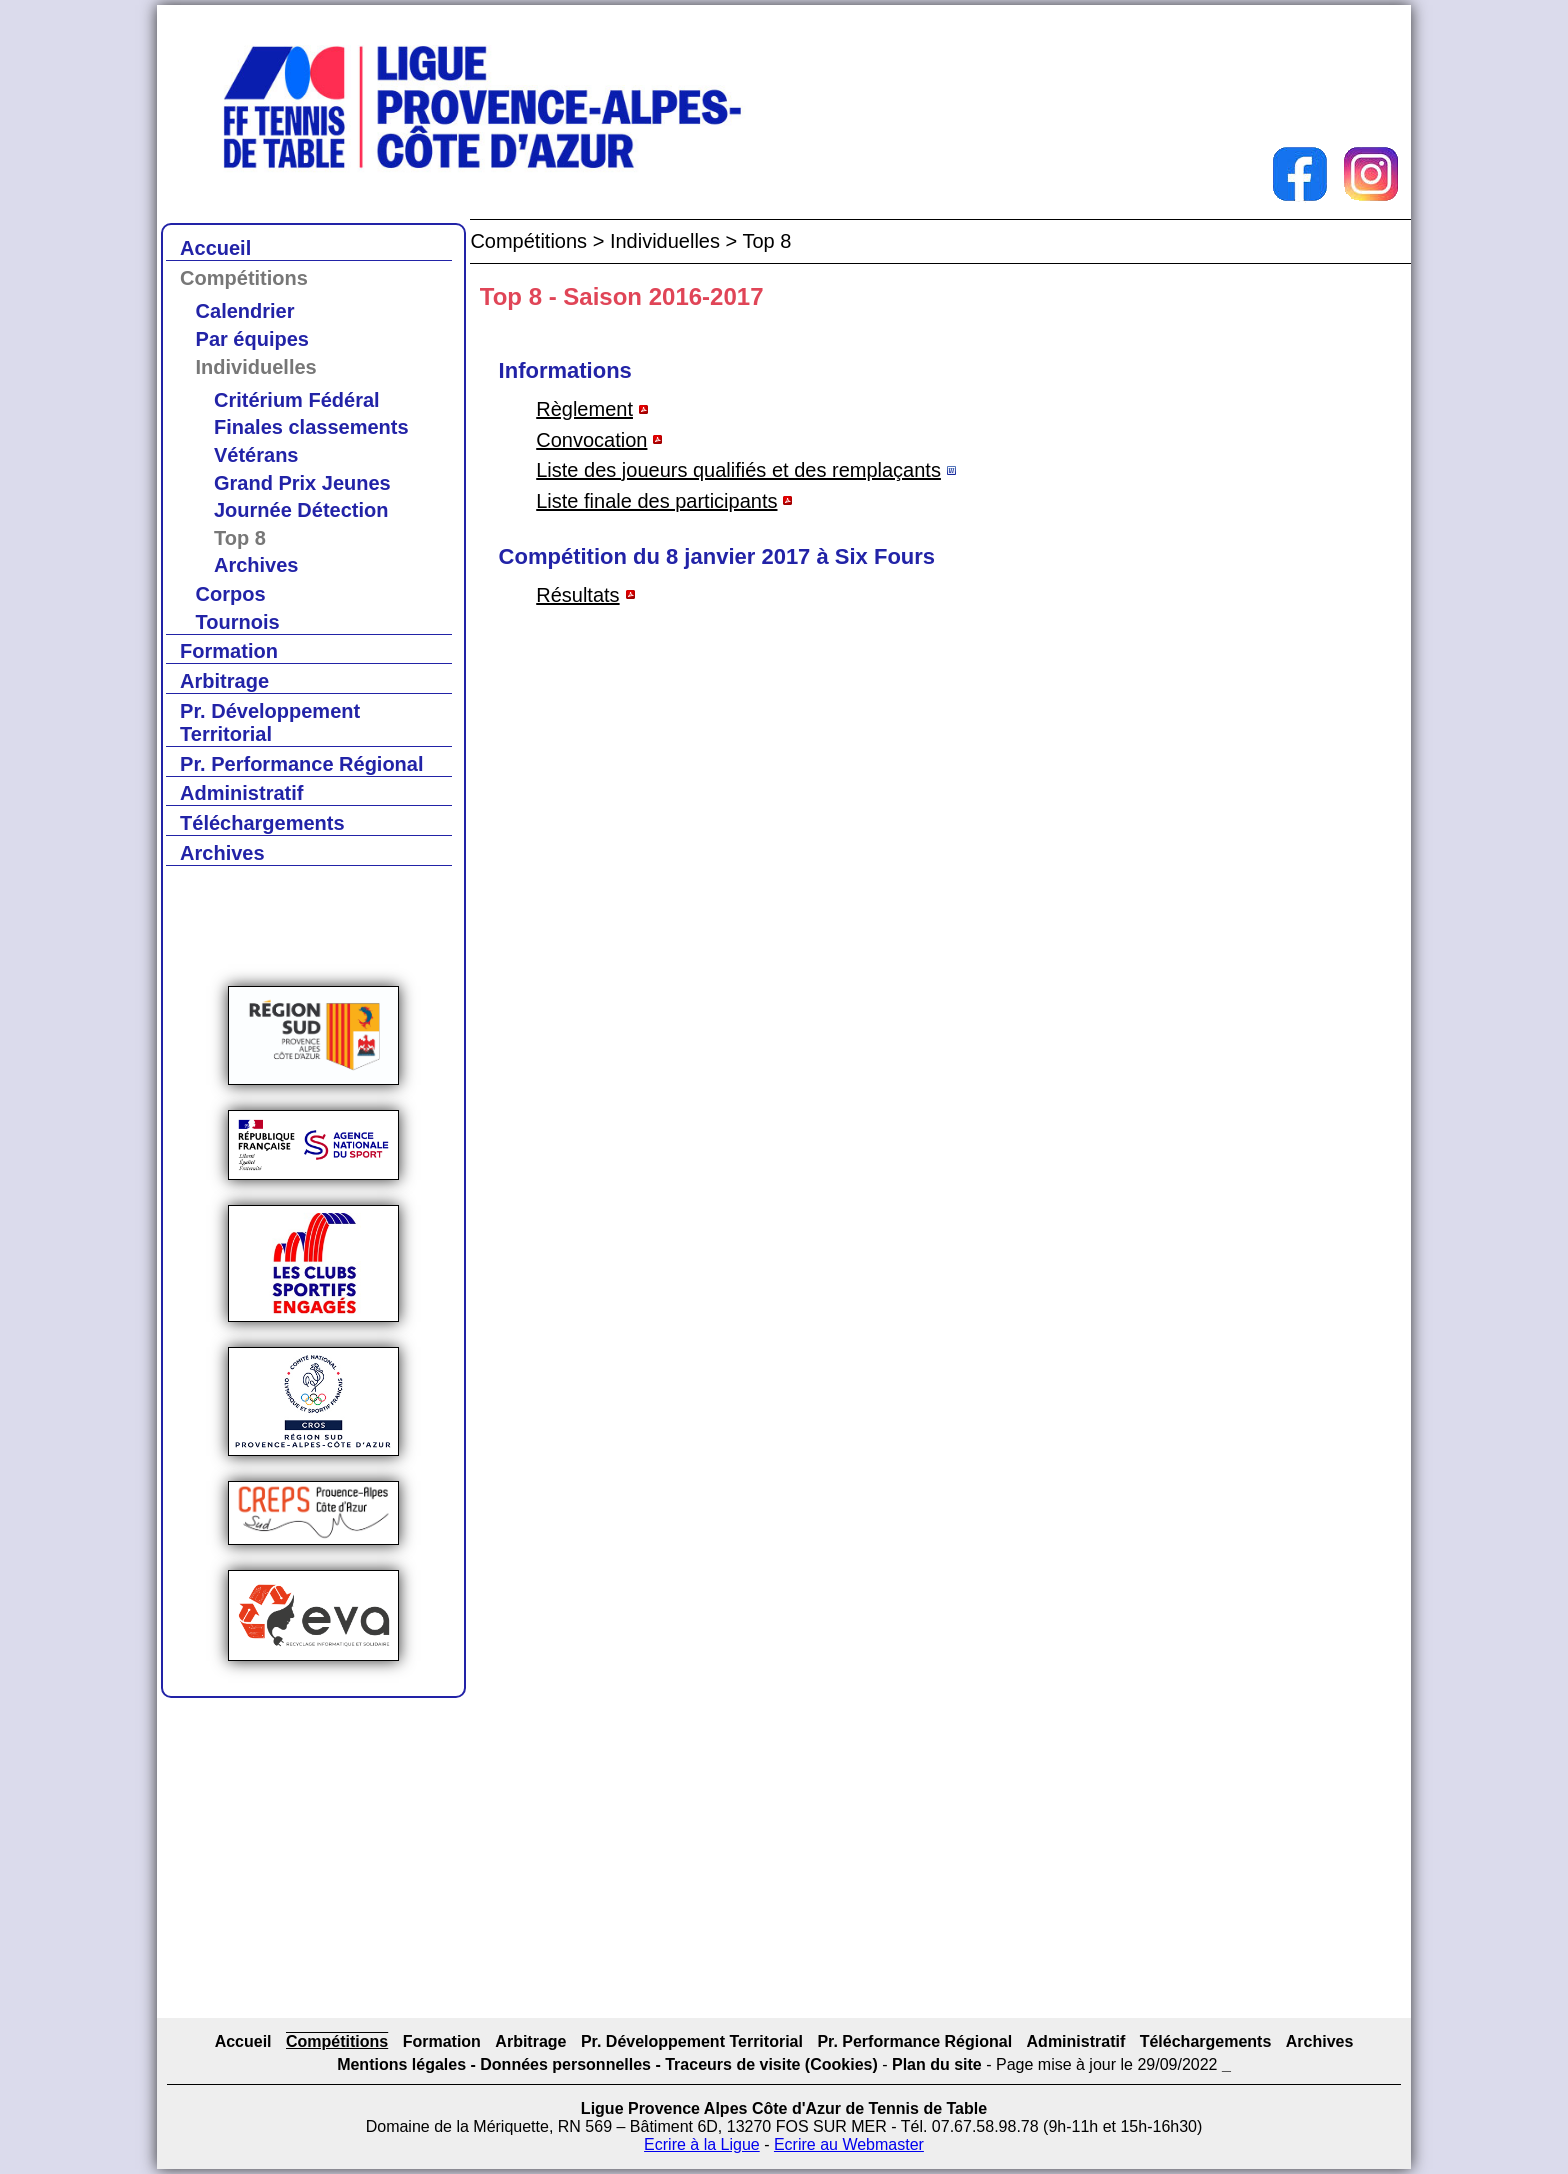 The height and width of the screenshot is (2174, 1568). I want to click on Accueil, so click(215, 248).